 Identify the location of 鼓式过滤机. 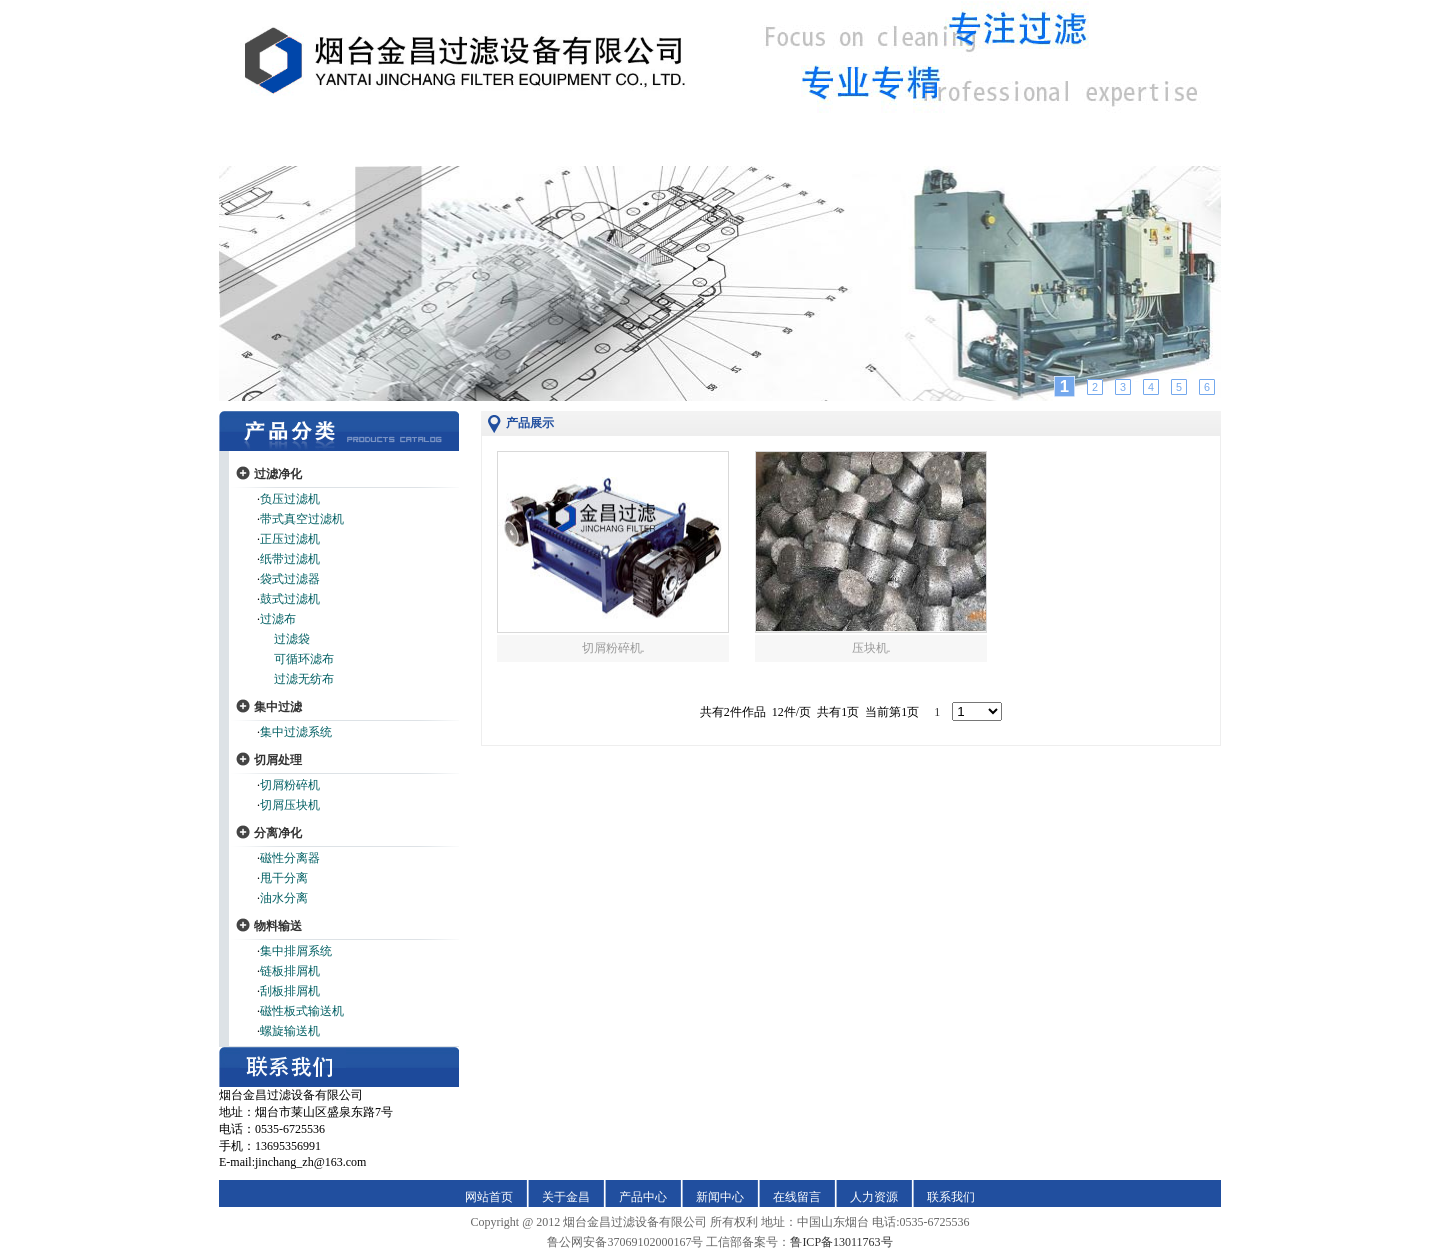
(290, 599).